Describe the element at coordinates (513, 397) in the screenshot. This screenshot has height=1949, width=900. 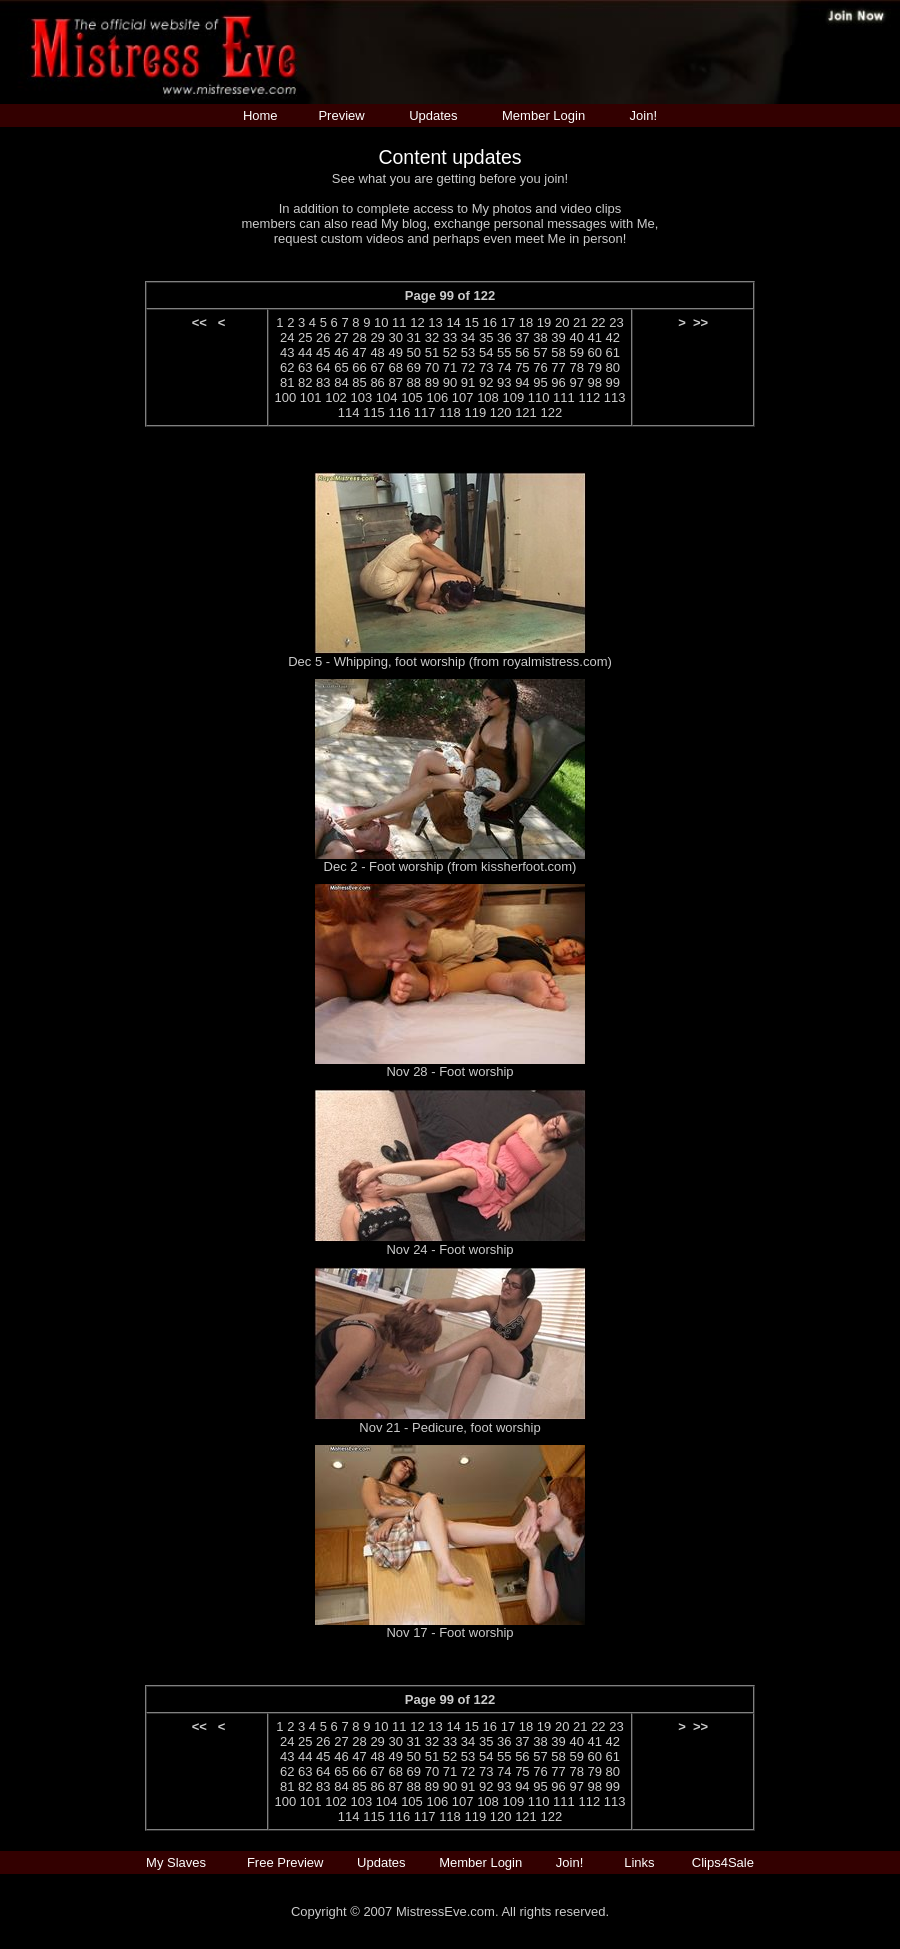
I see `109` at that location.